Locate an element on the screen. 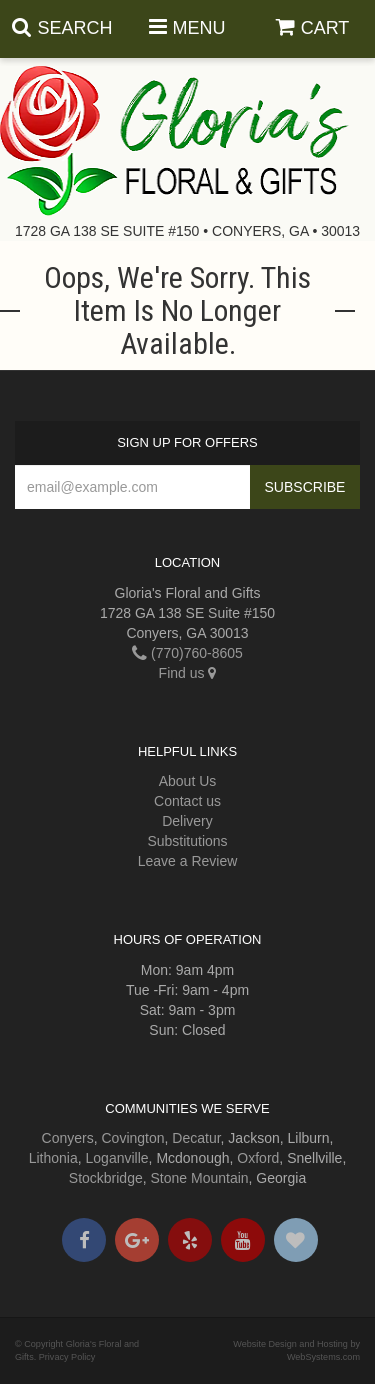 This screenshot has width=375, height=1384. Substitutions is located at coordinates (187, 841).